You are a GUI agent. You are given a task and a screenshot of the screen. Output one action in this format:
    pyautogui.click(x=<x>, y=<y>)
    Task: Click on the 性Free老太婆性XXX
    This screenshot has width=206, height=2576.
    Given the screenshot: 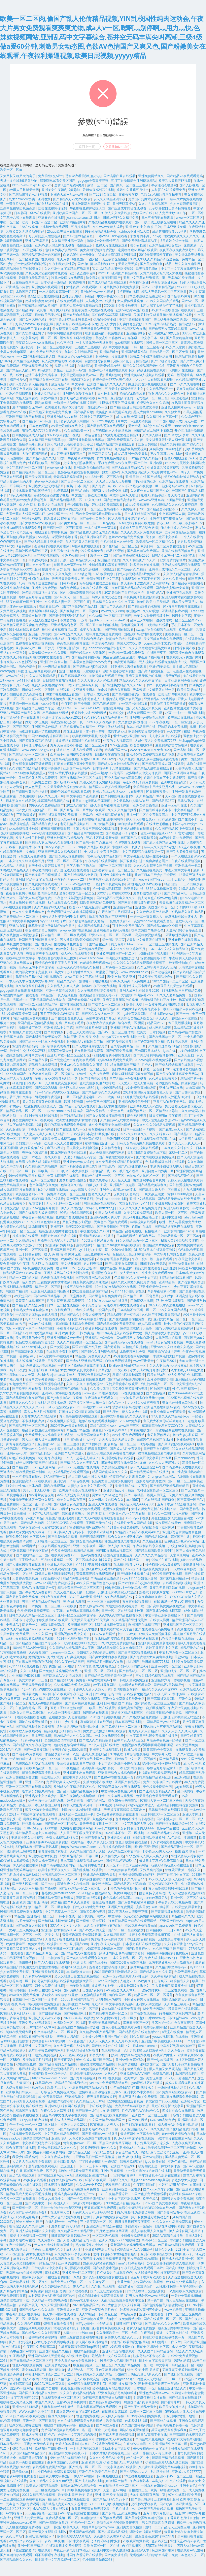 What is the action you would take?
    pyautogui.click(x=84, y=2300)
    